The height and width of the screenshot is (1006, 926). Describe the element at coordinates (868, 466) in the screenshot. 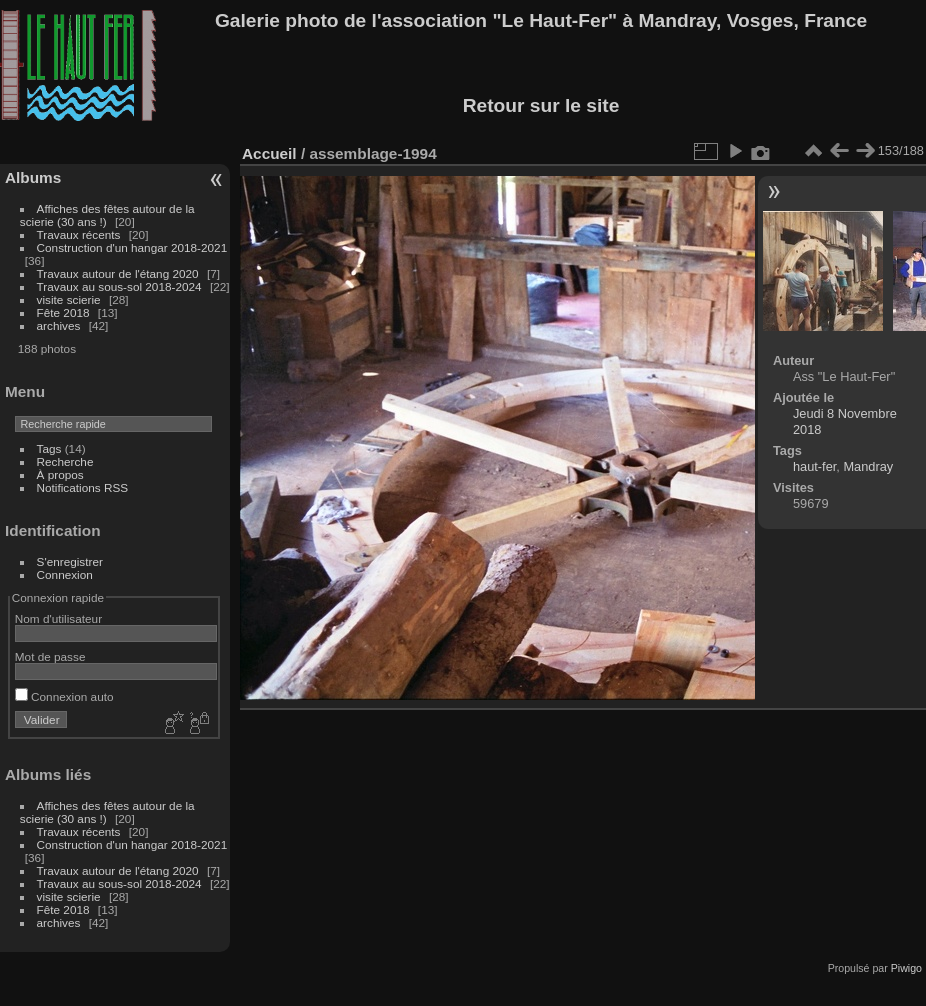

I see `Mandray` at that location.